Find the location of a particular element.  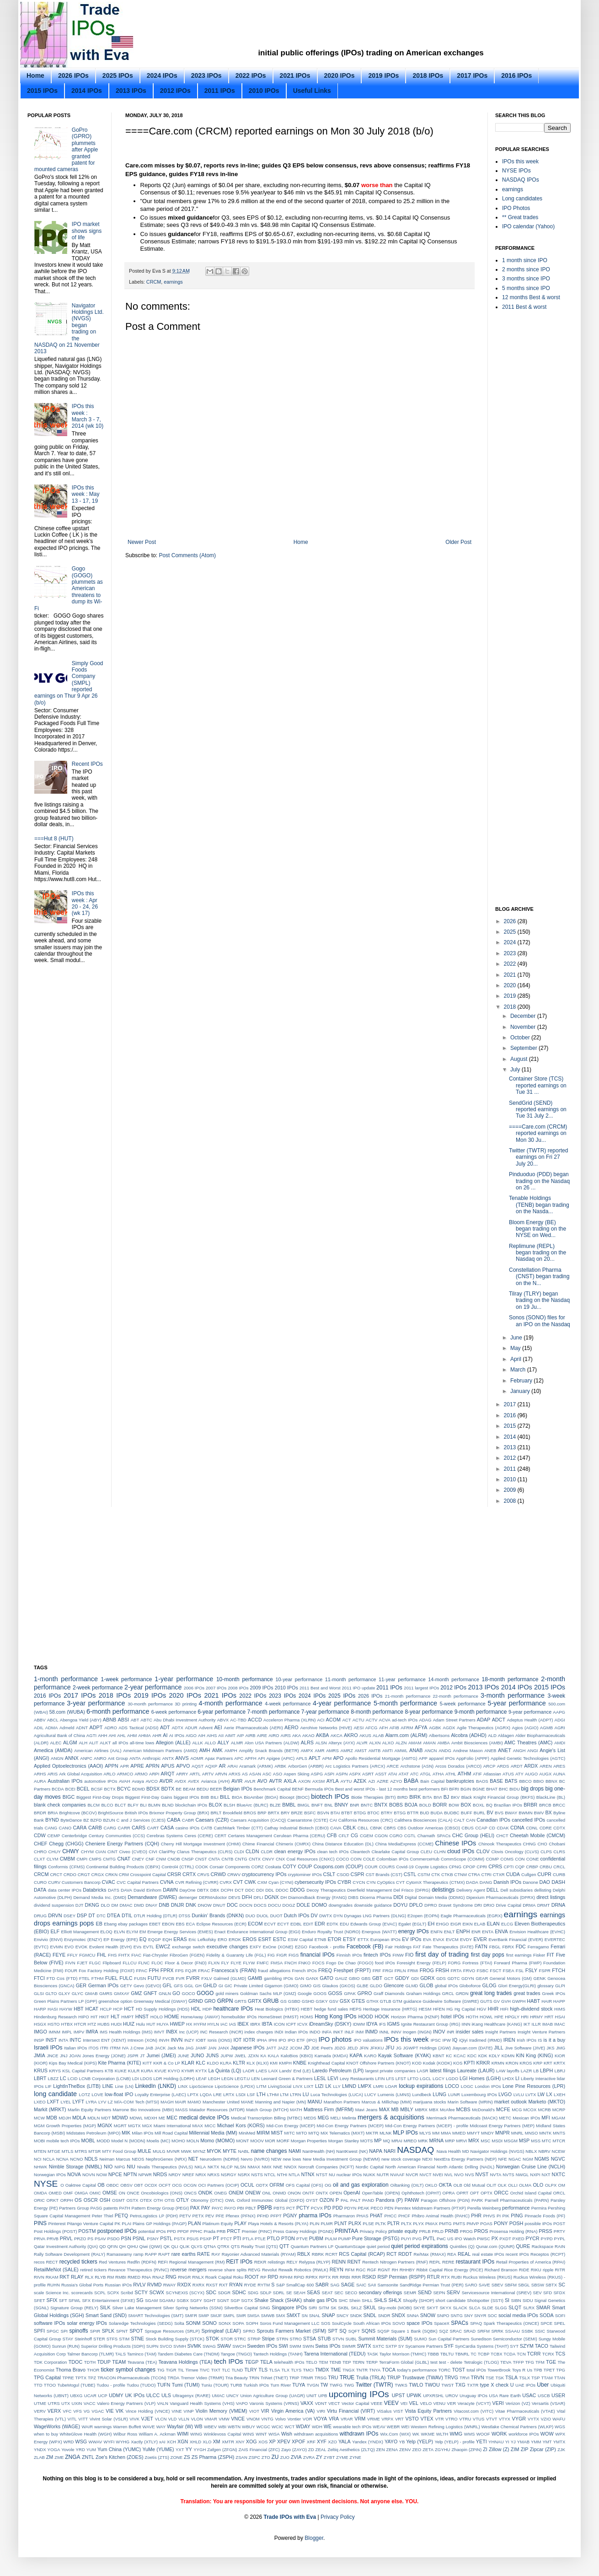

DGNX is located at coordinates (272, 1897).